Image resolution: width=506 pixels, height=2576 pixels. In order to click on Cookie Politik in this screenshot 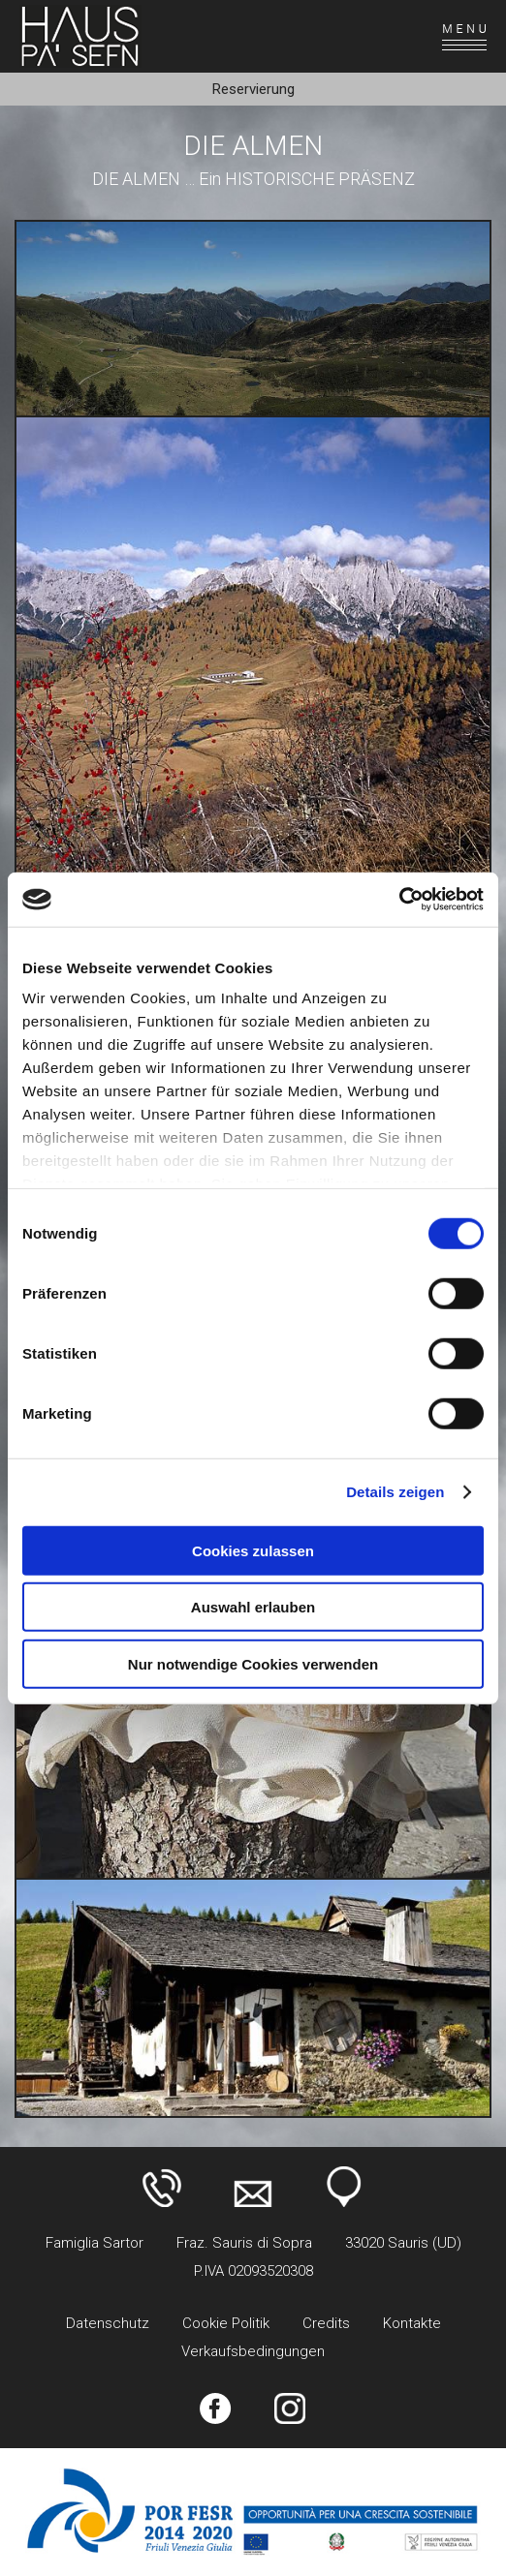, I will do `click(225, 2323)`.